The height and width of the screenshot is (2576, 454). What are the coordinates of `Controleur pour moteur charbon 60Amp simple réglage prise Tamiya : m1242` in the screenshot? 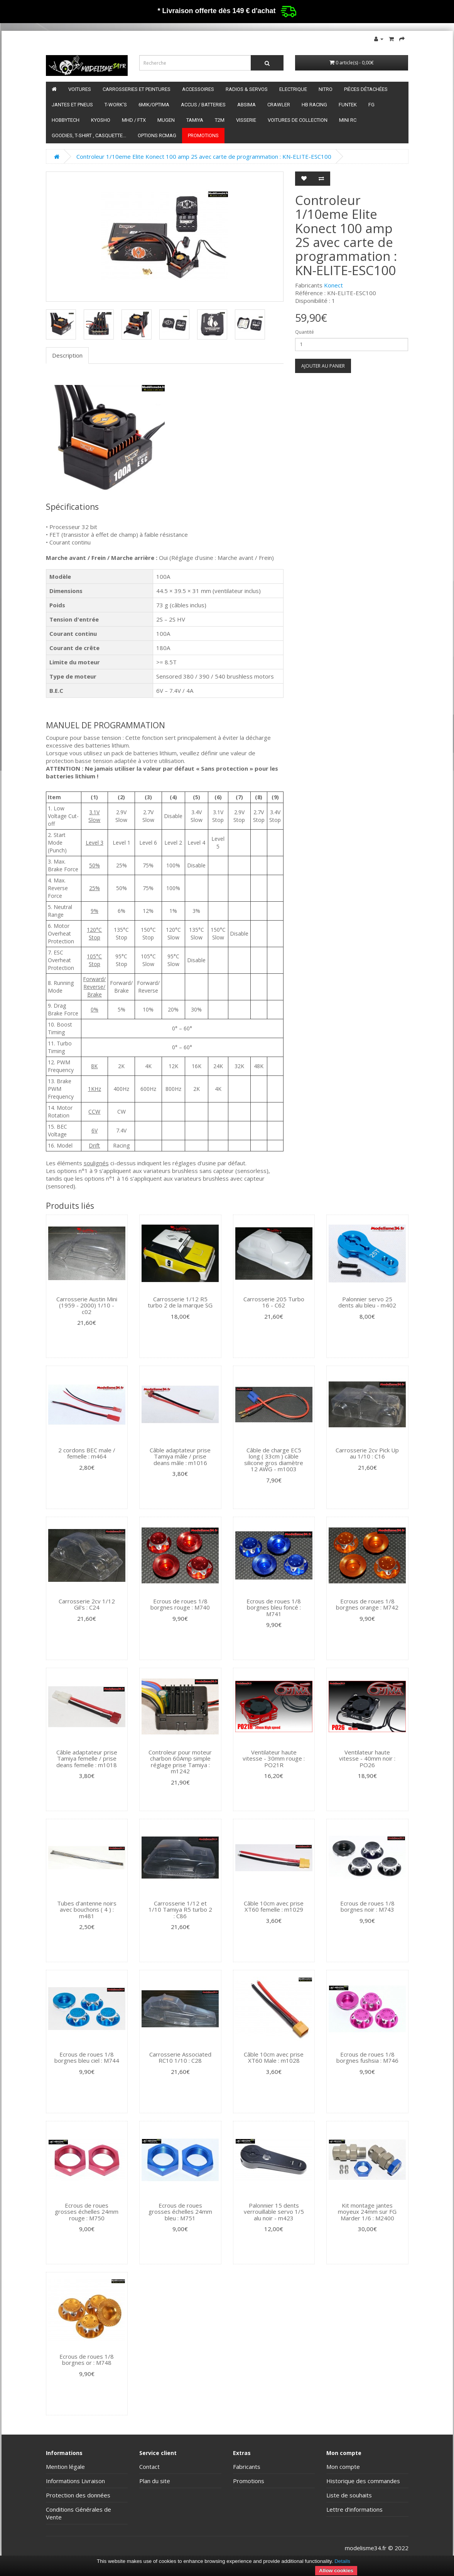 It's located at (180, 1761).